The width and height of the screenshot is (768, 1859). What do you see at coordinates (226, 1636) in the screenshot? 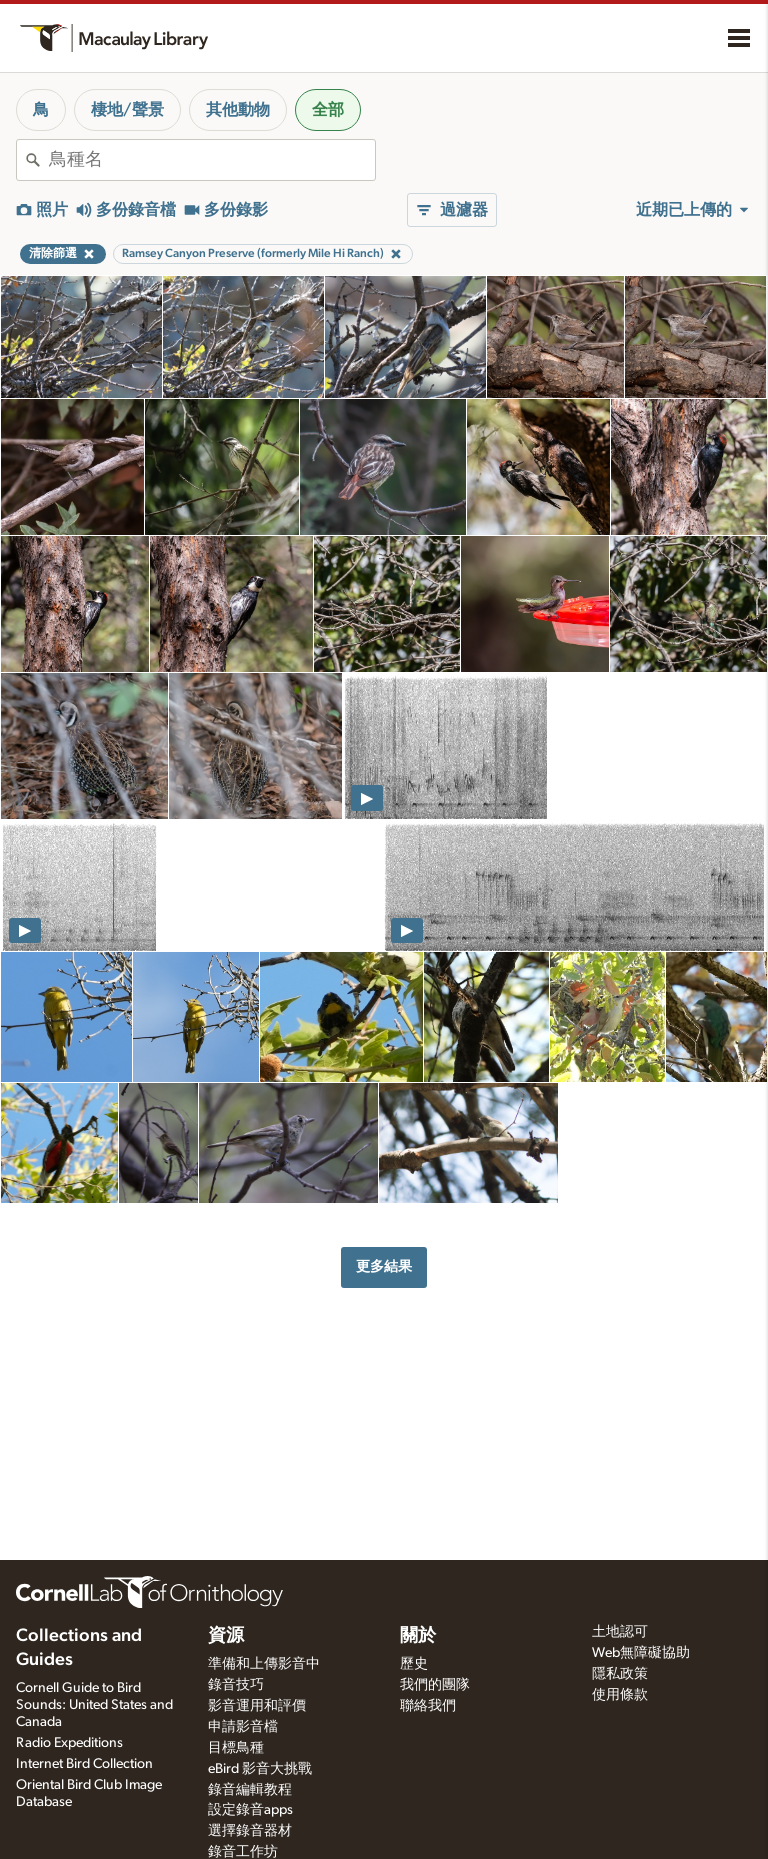
I see `資源` at bounding box center [226, 1636].